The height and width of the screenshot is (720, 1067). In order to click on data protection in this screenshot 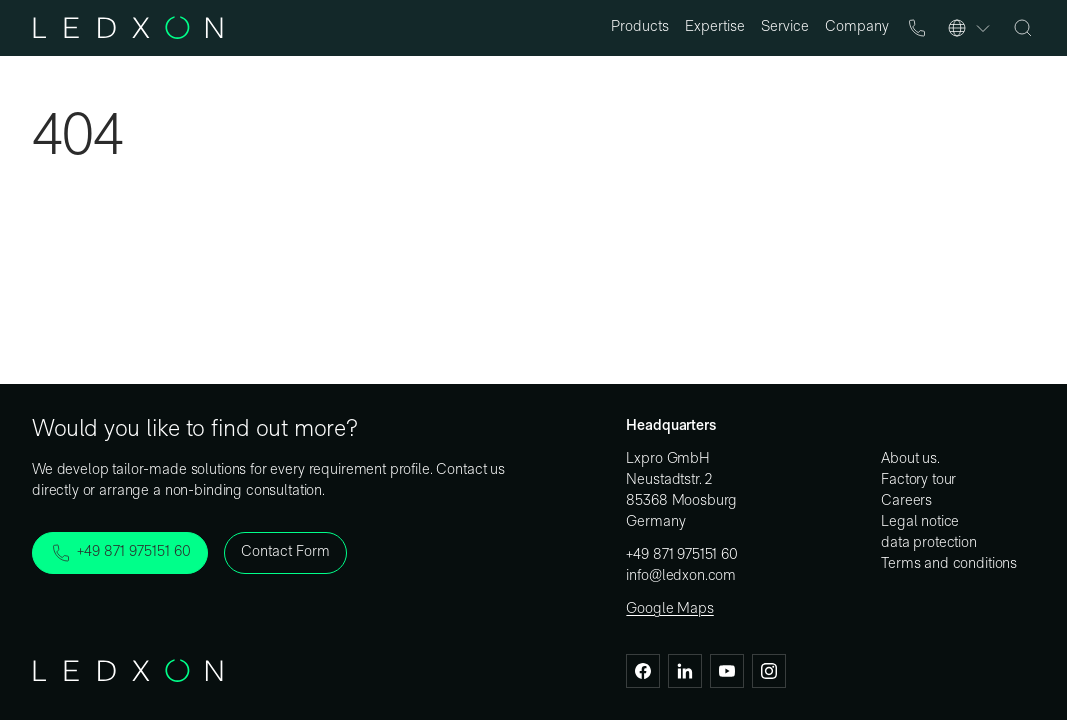, I will do `click(929, 543)`.